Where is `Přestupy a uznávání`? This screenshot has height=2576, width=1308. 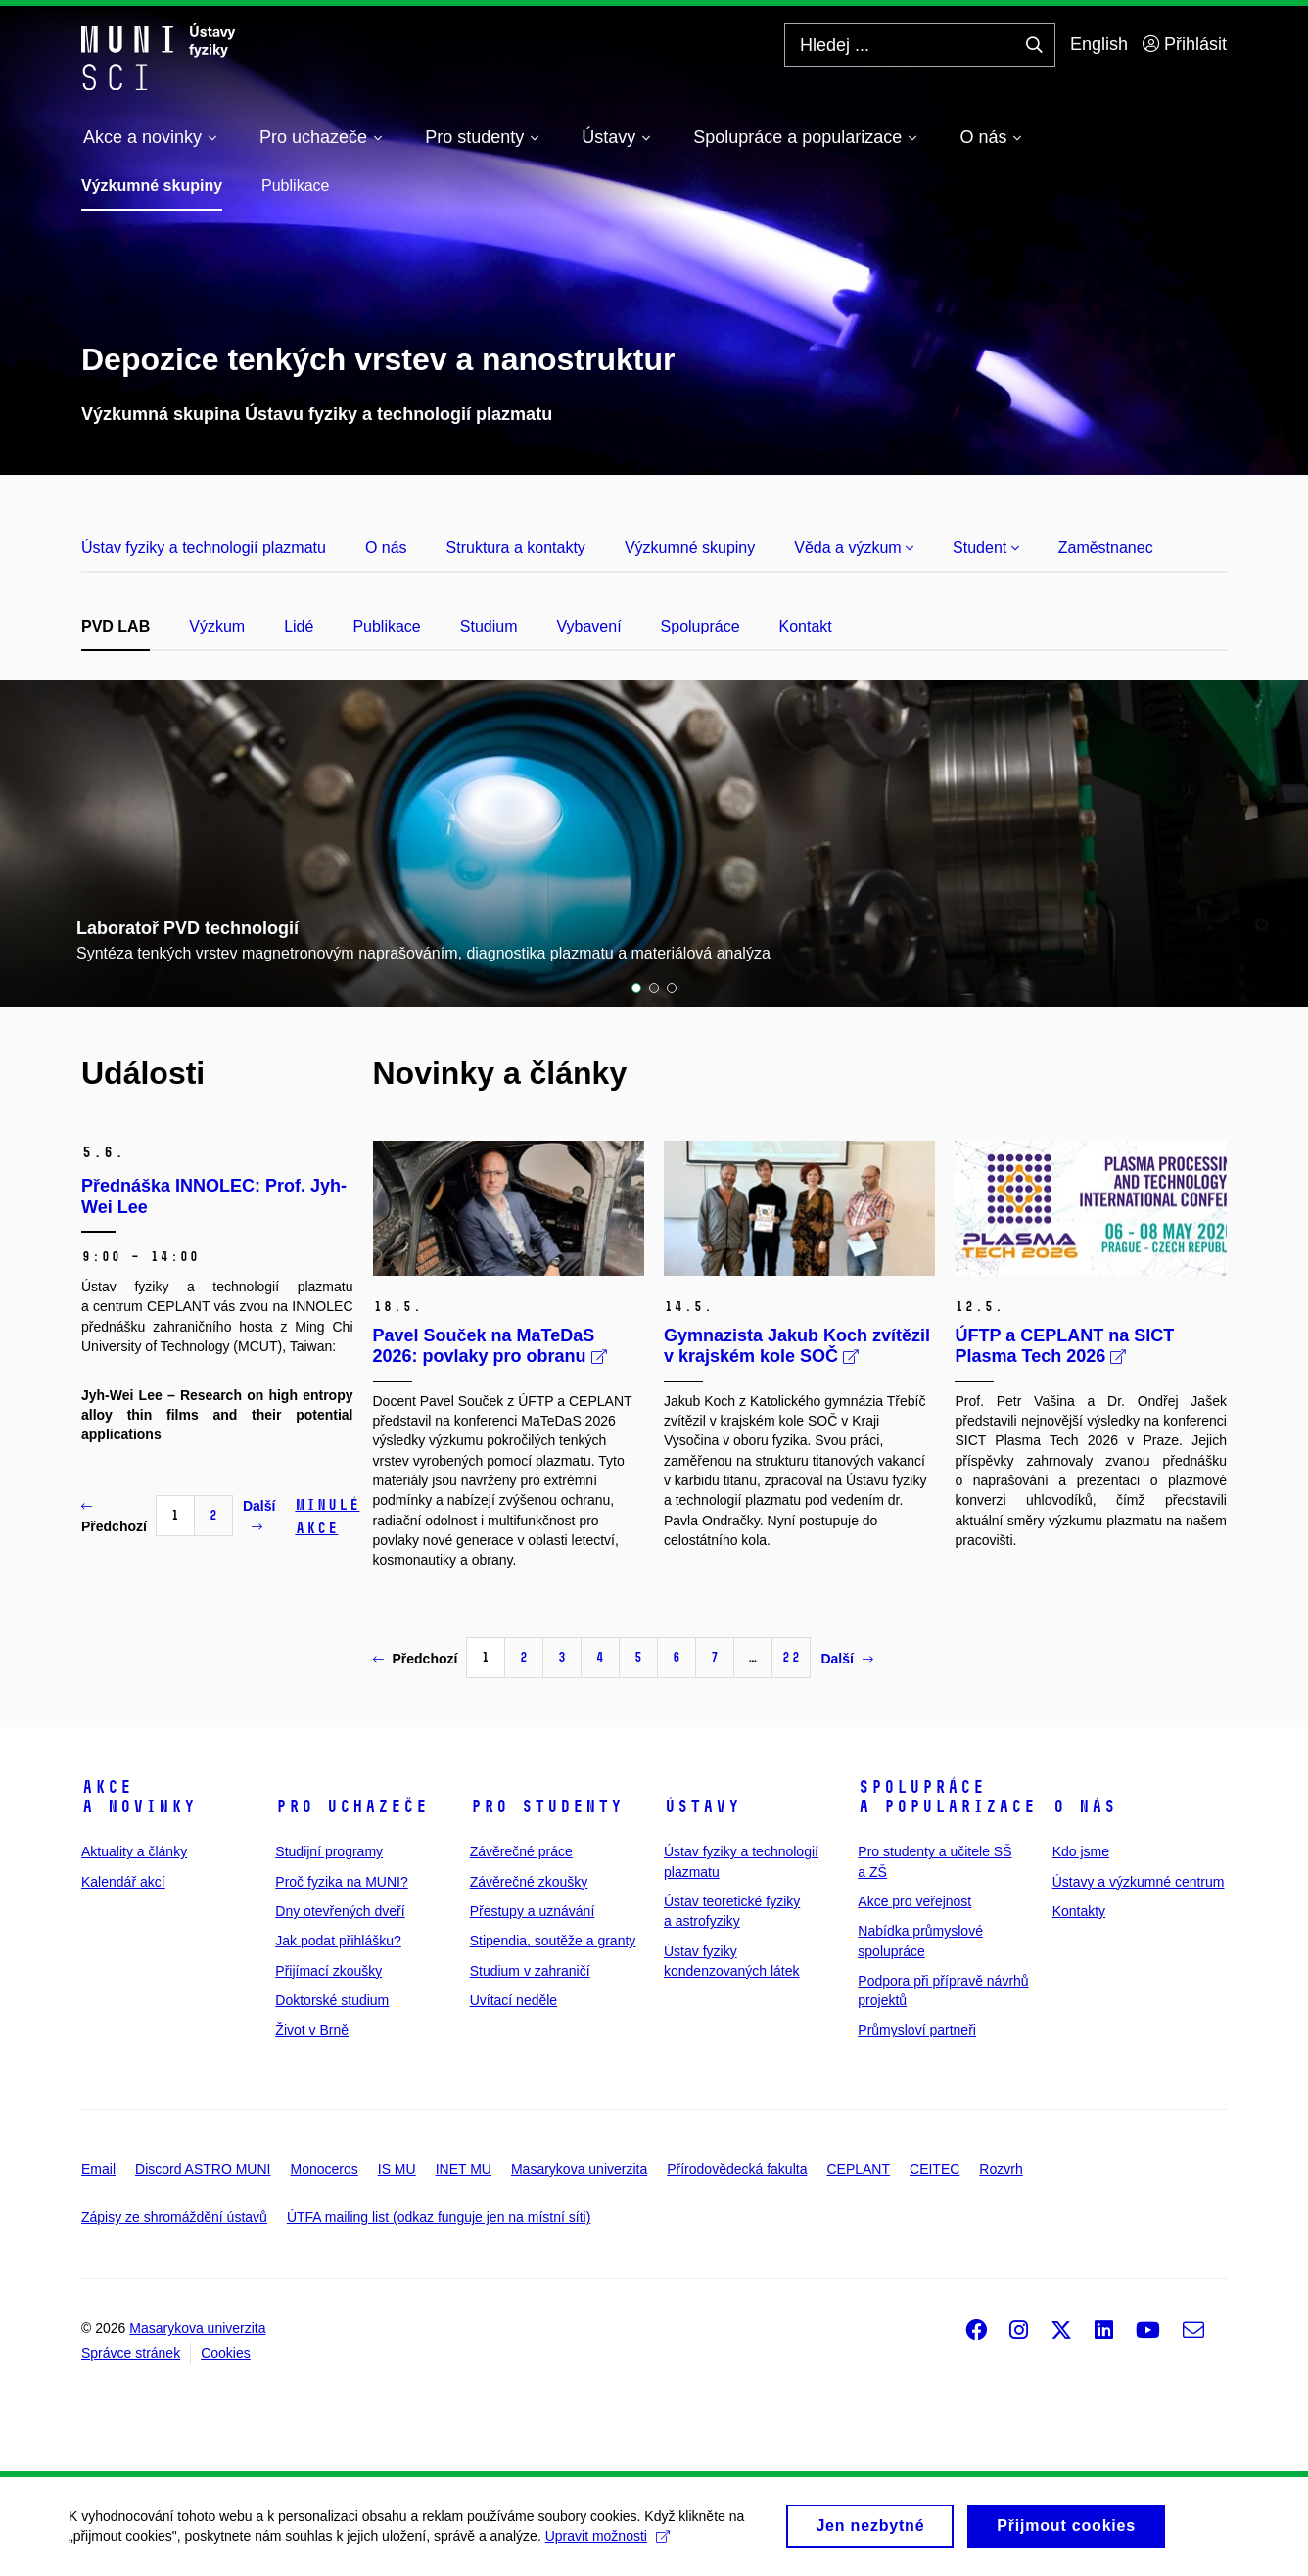
Přestupy a uznávání is located at coordinates (532, 1911).